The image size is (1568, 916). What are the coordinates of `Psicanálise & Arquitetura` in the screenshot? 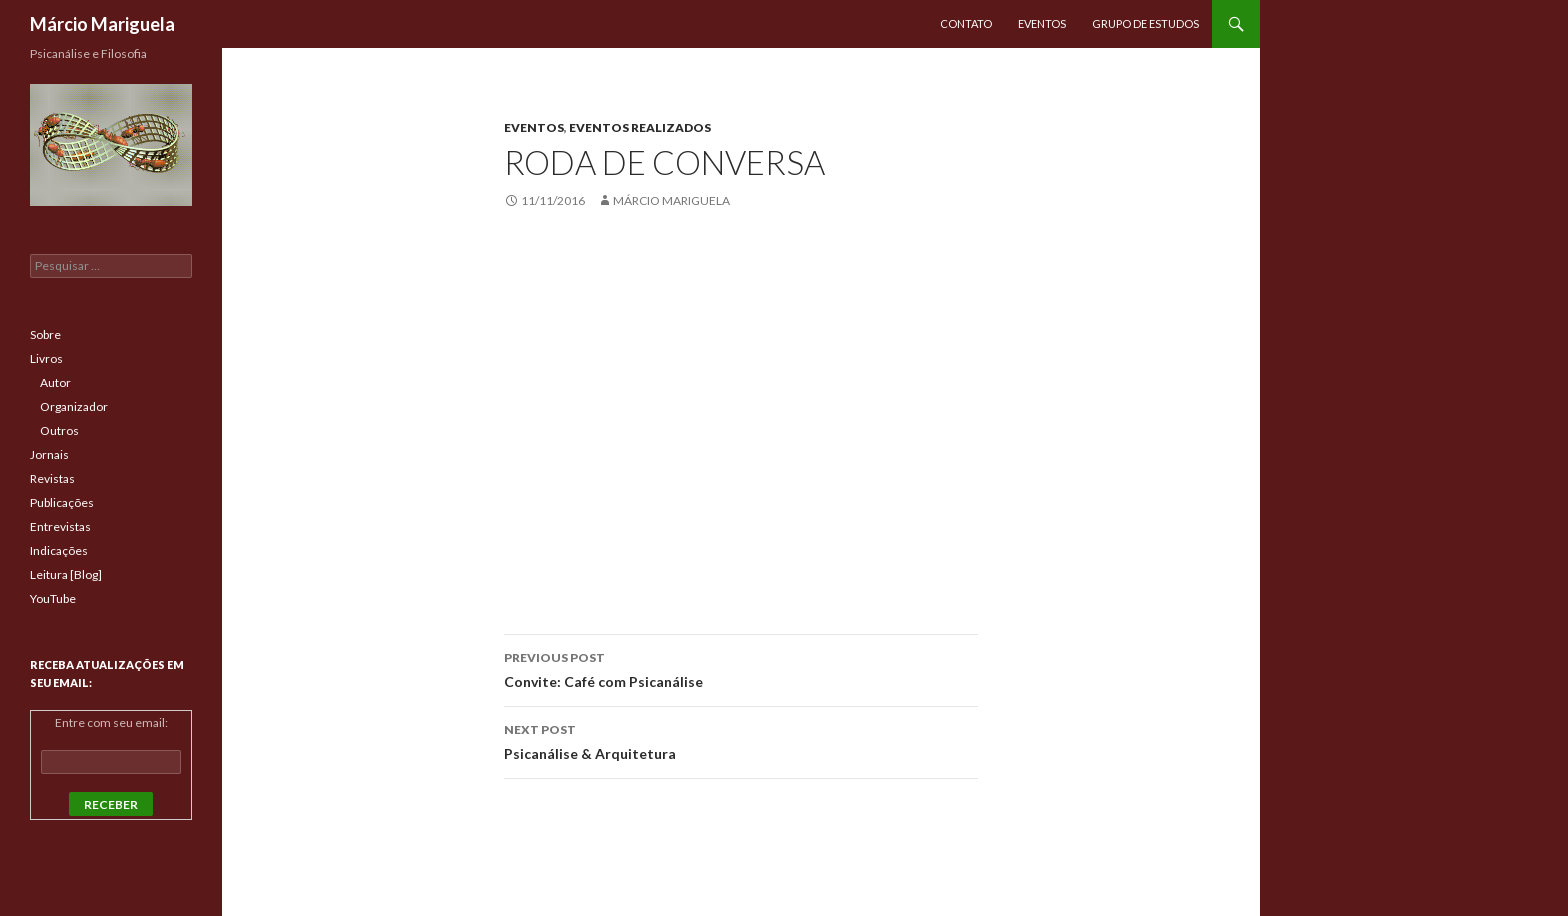 It's located at (741, 740).